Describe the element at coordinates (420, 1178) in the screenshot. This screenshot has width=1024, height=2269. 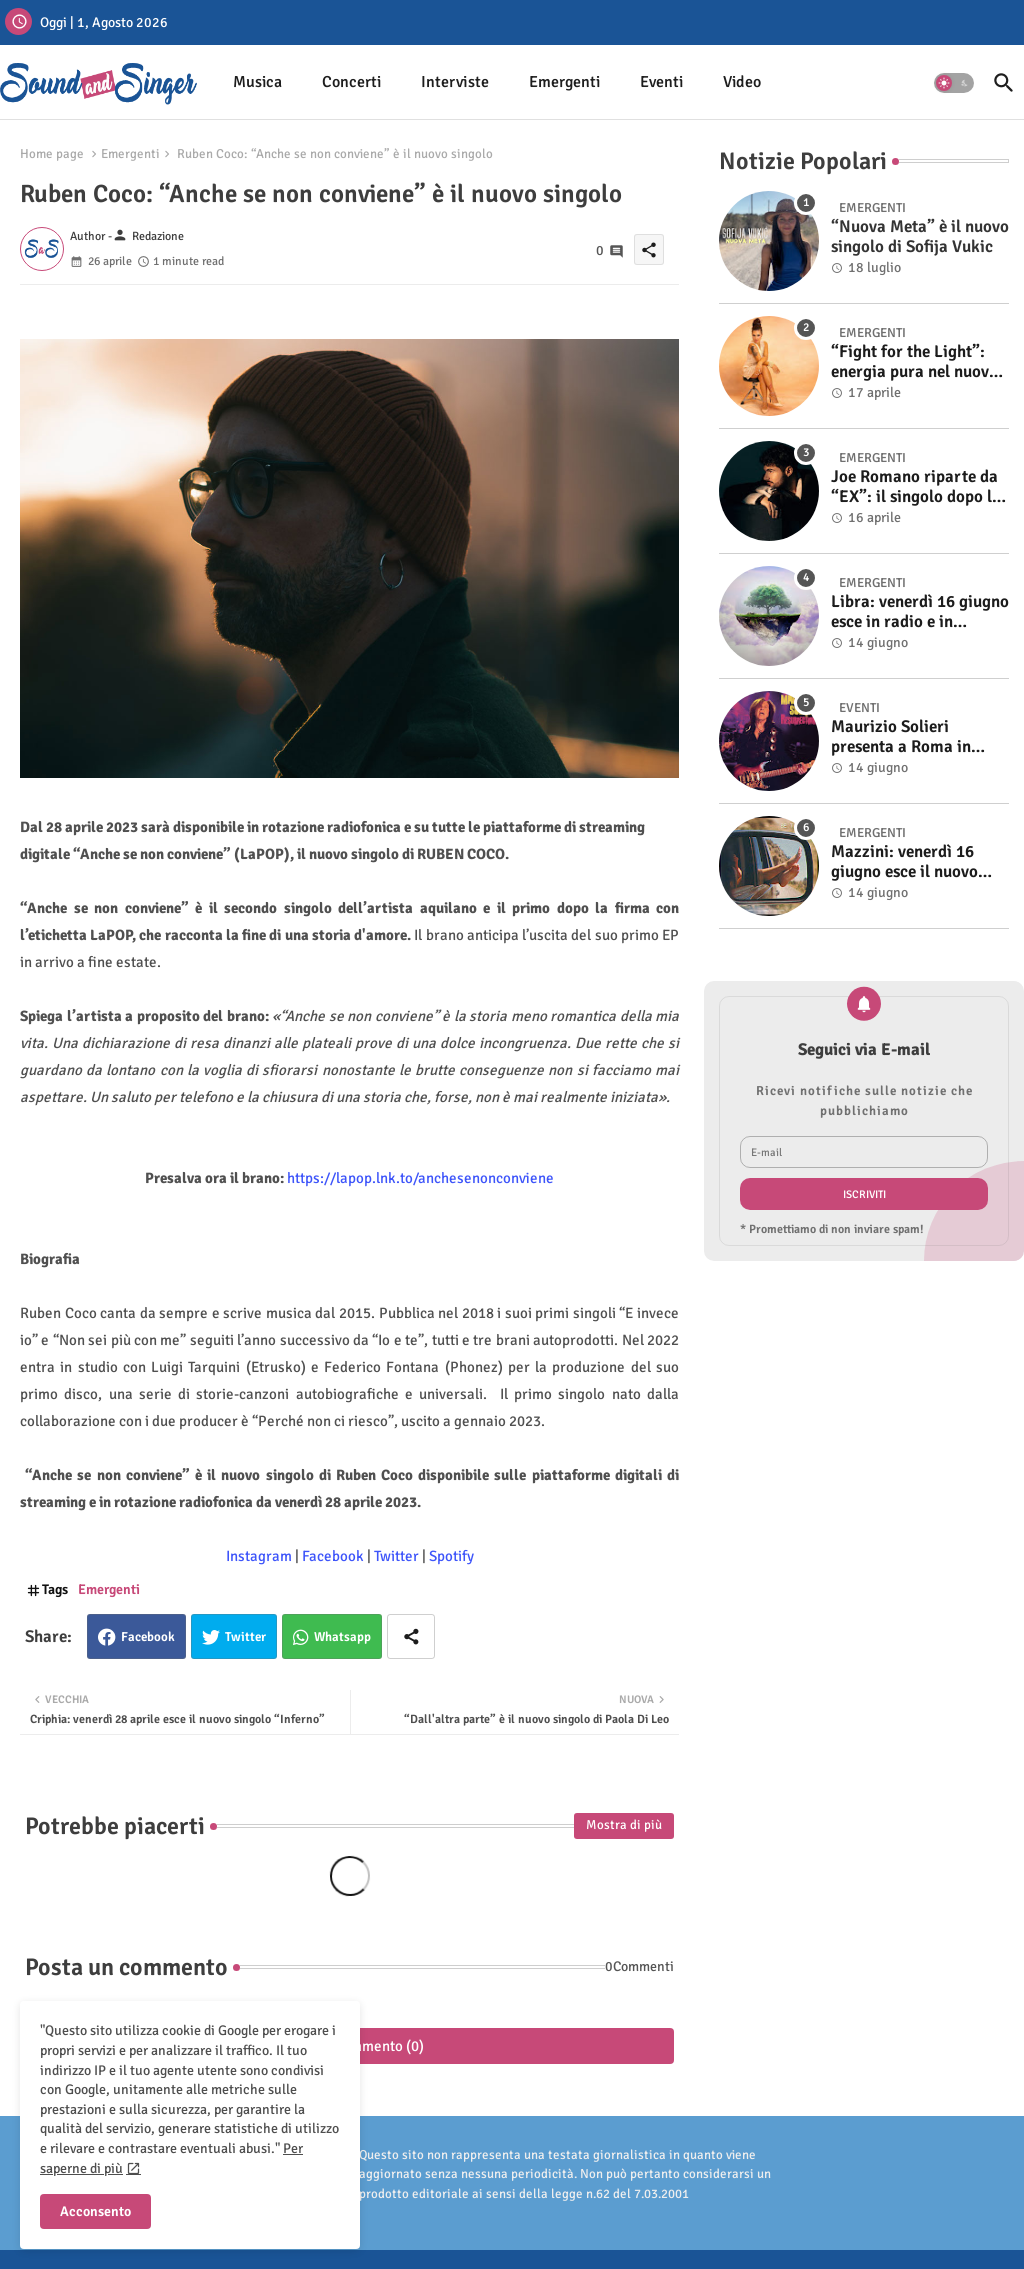
I see `https://lapop.lnk.to/anchesenonconviene` at that location.